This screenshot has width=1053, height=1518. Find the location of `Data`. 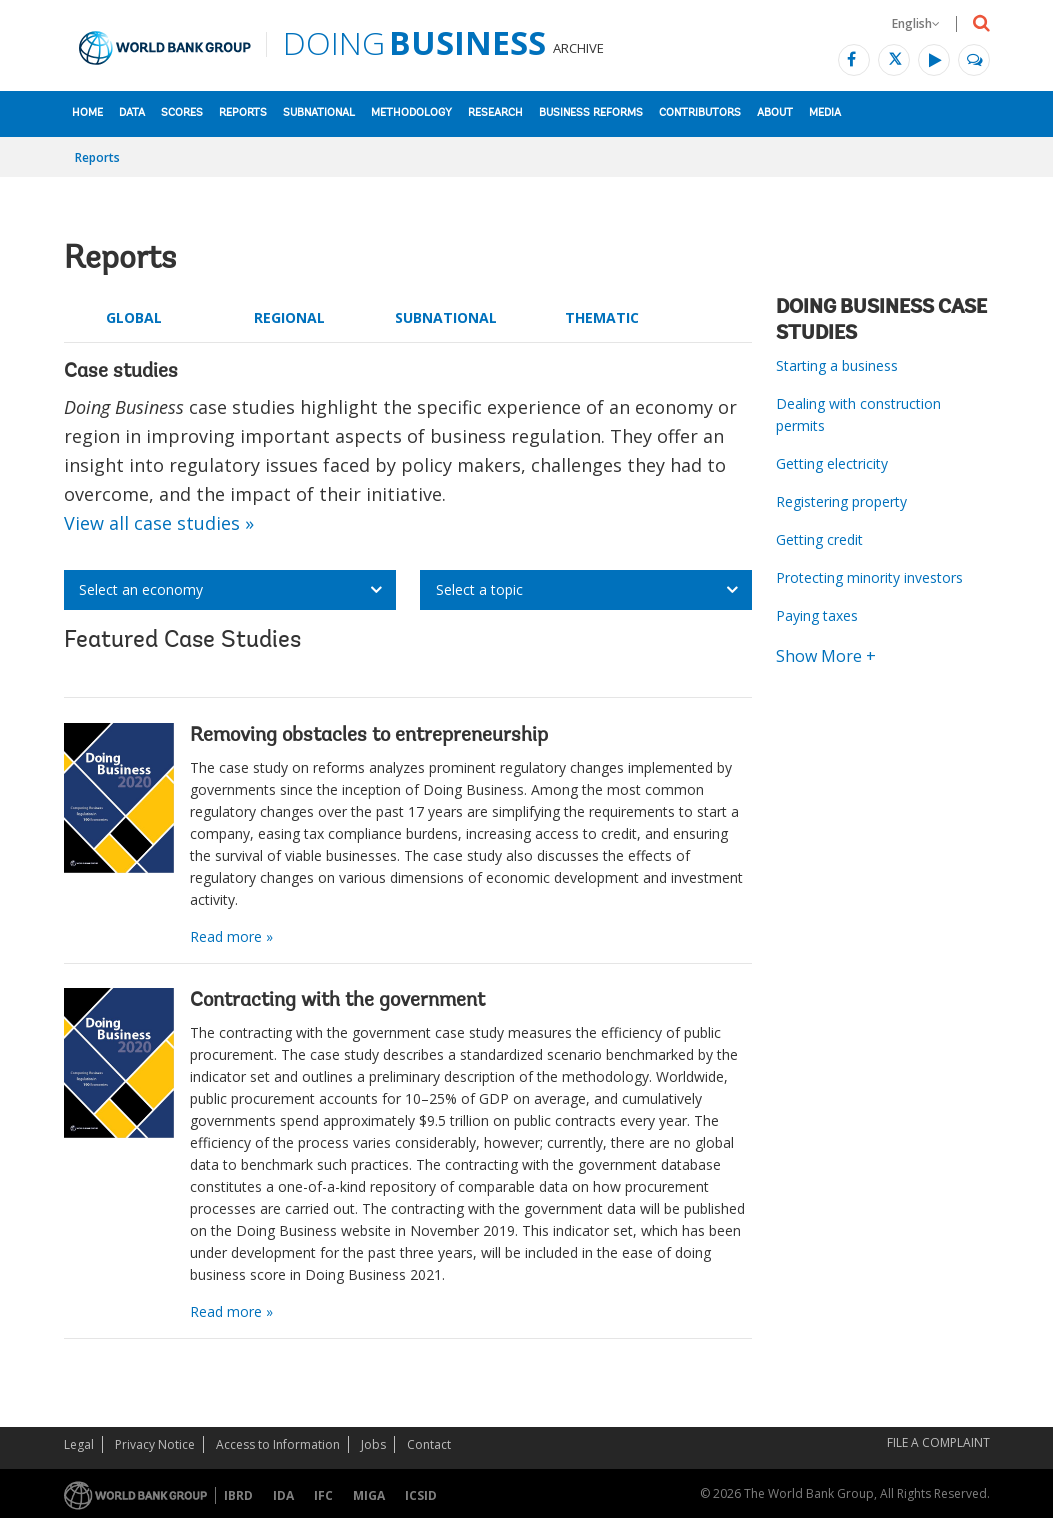

Data is located at coordinates (132, 113).